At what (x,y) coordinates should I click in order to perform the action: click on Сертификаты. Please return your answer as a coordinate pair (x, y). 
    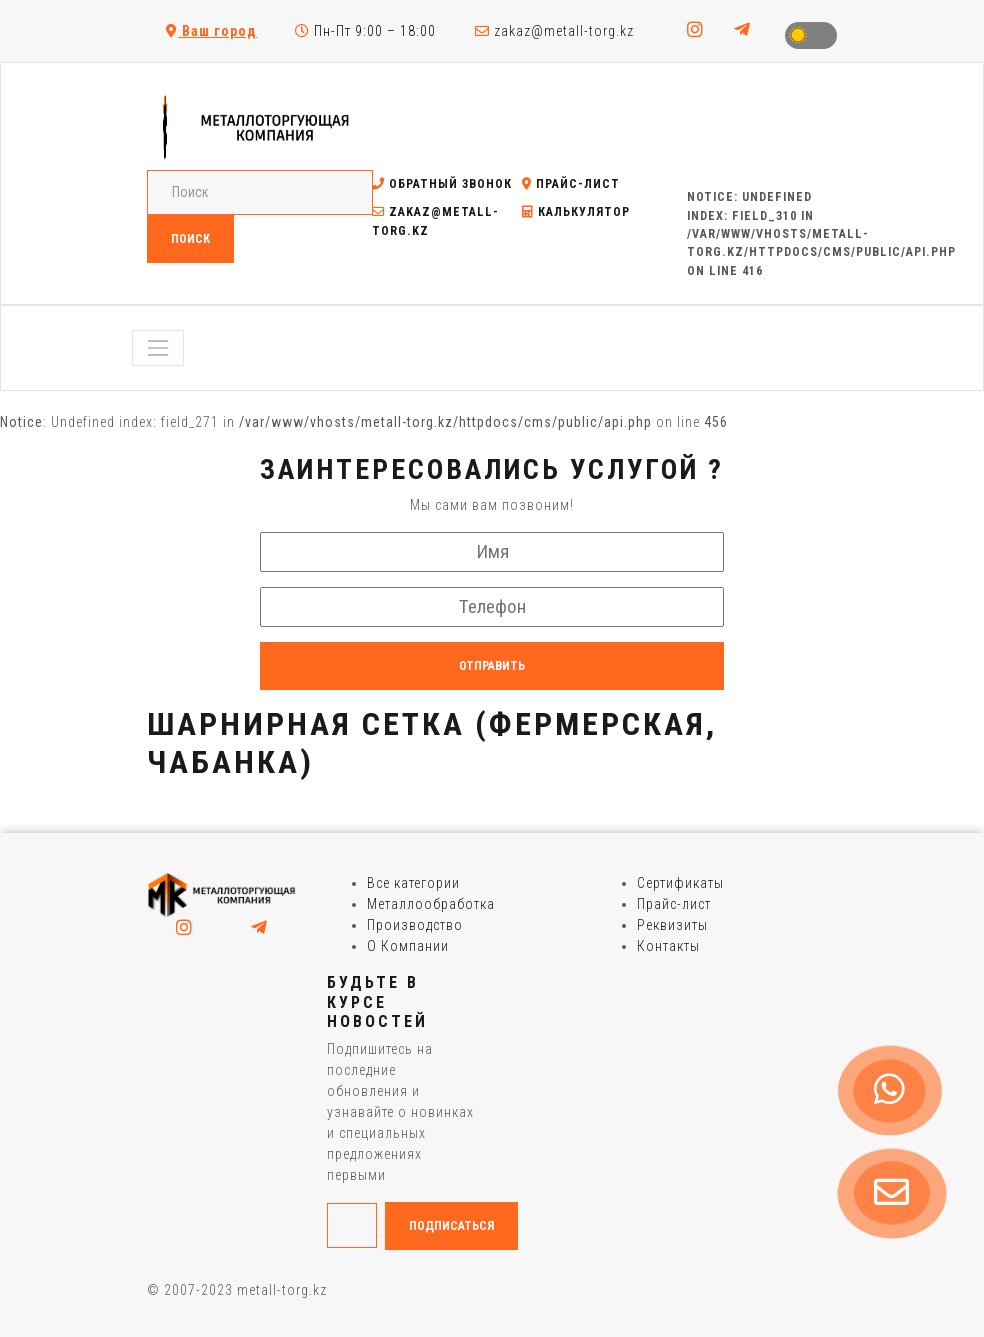
    Looking at the image, I should click on (680, 883).